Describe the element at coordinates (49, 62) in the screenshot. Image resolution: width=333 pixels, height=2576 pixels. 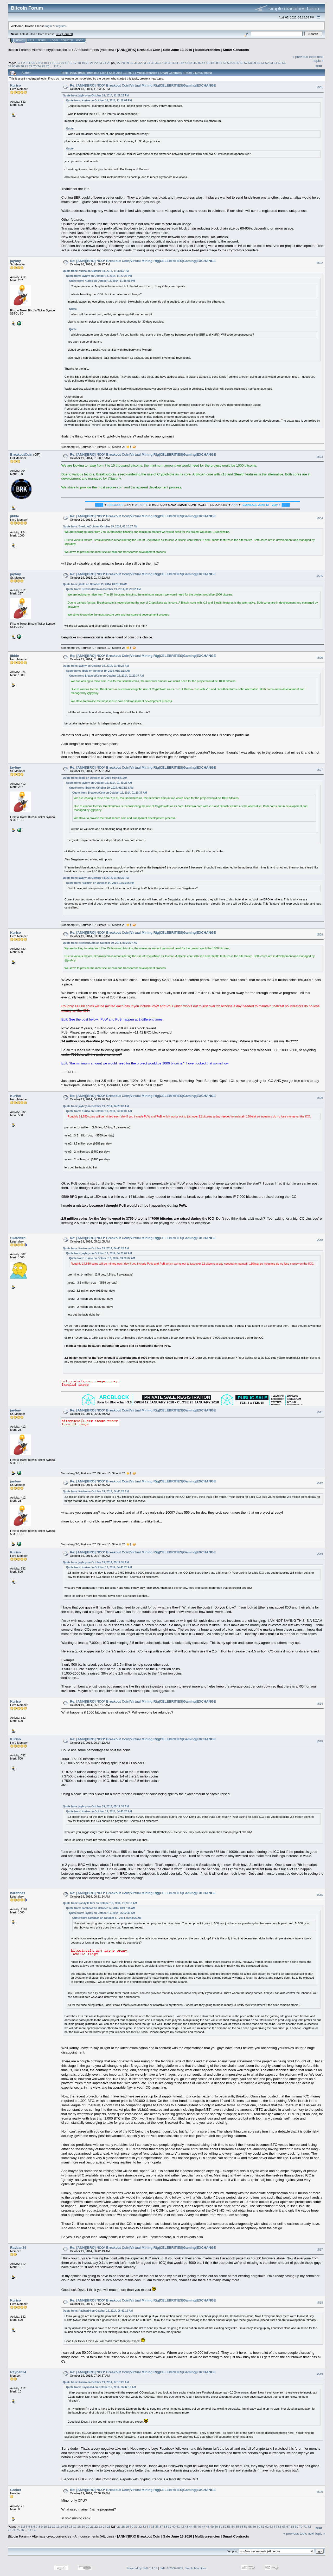
I see `11` at that location.